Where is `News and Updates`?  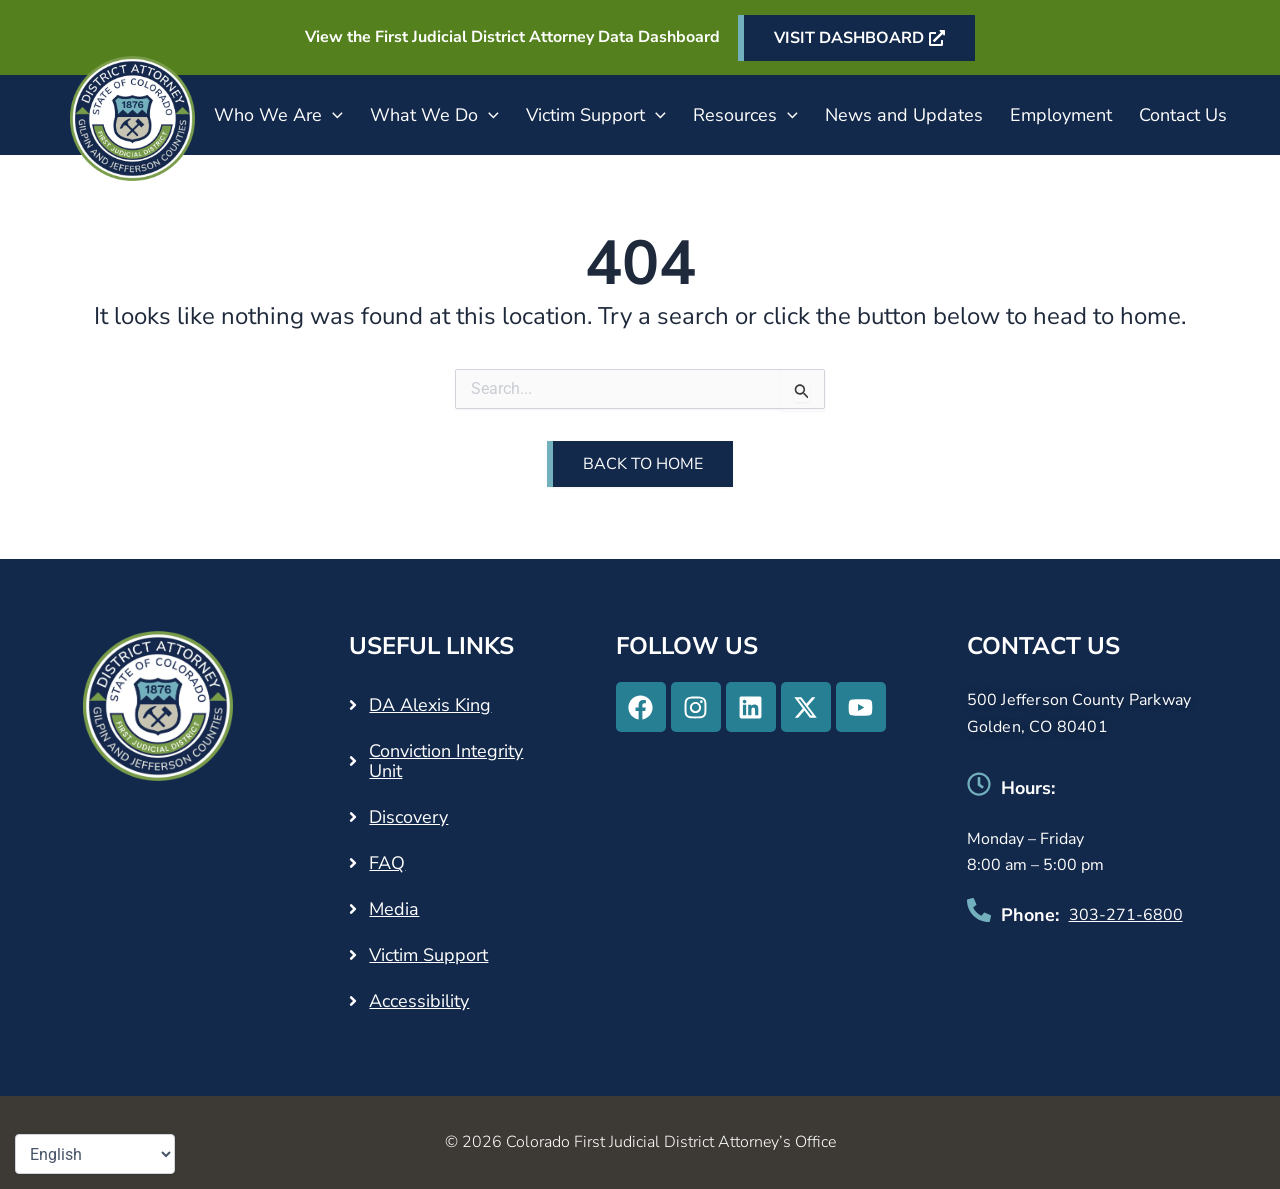
News and Updates is located at coordinates (904, 115).